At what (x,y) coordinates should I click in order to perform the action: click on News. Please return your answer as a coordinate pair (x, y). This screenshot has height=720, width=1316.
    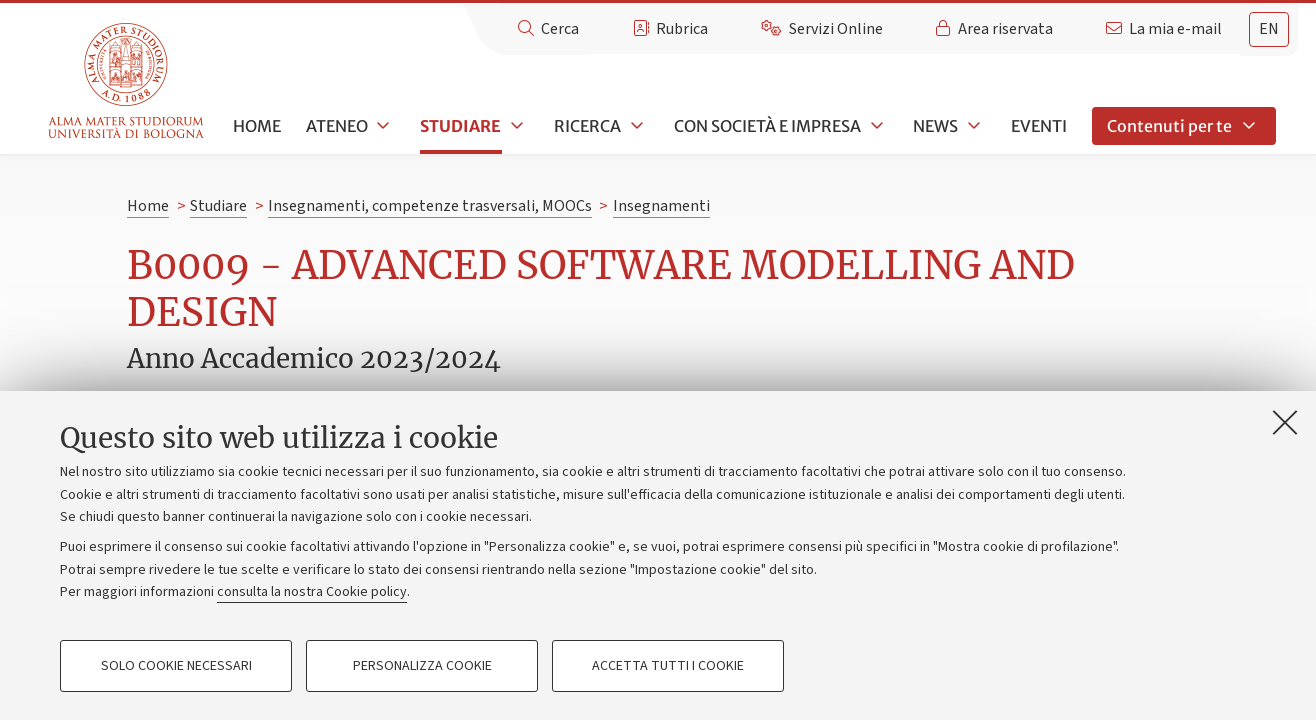
    Looking at the image, I should click on (935, 126).